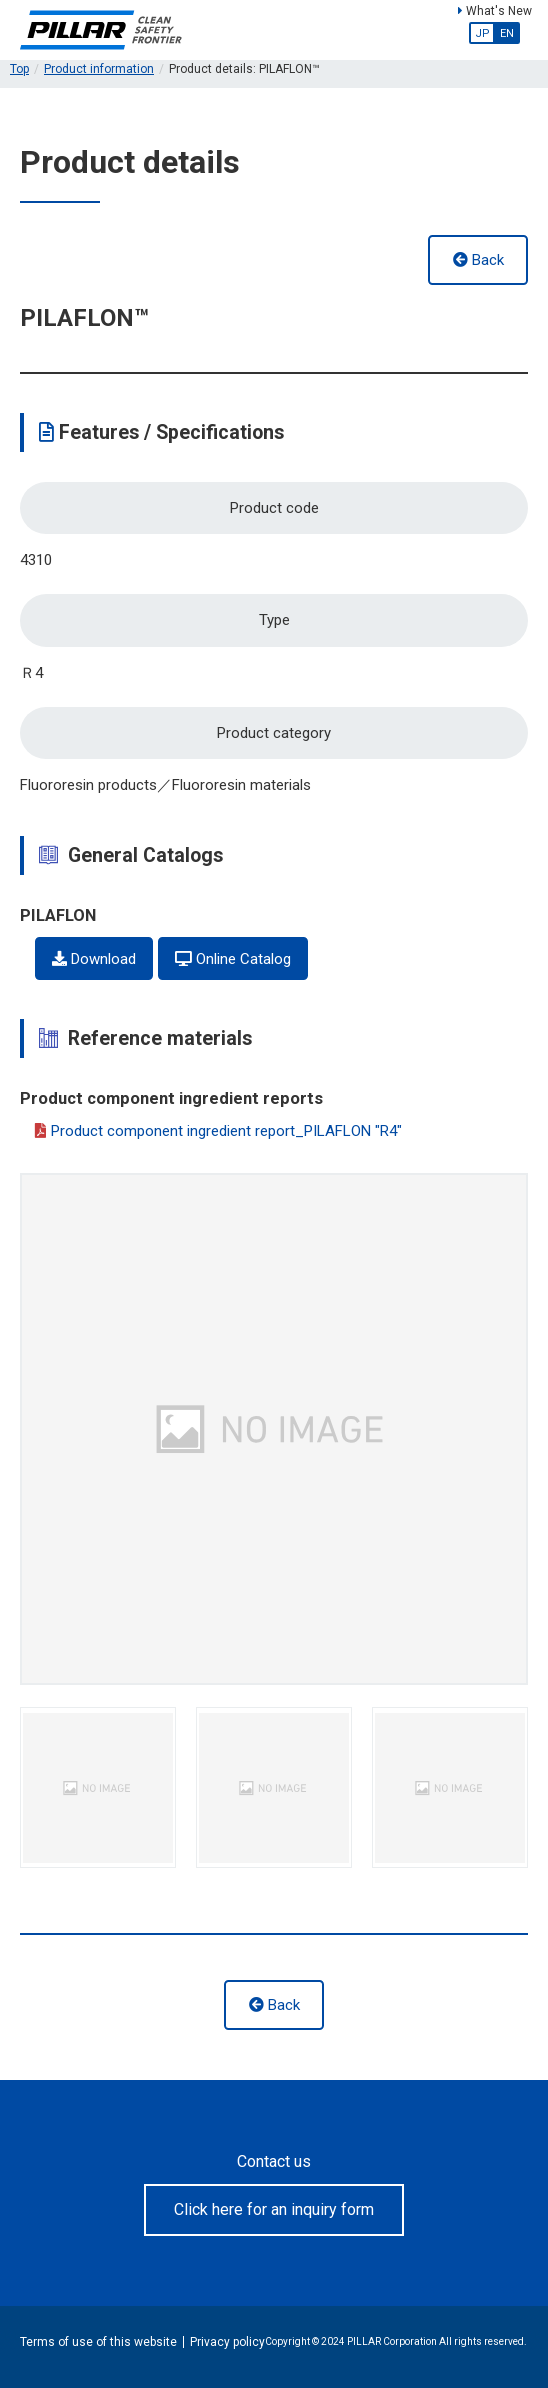 The height and width of the screenshot is (2388, 548). What do you see at coordinates (98, 2342) in the screenshot?
I see `Terms of use of this website` at bounding box center [98, 2342].